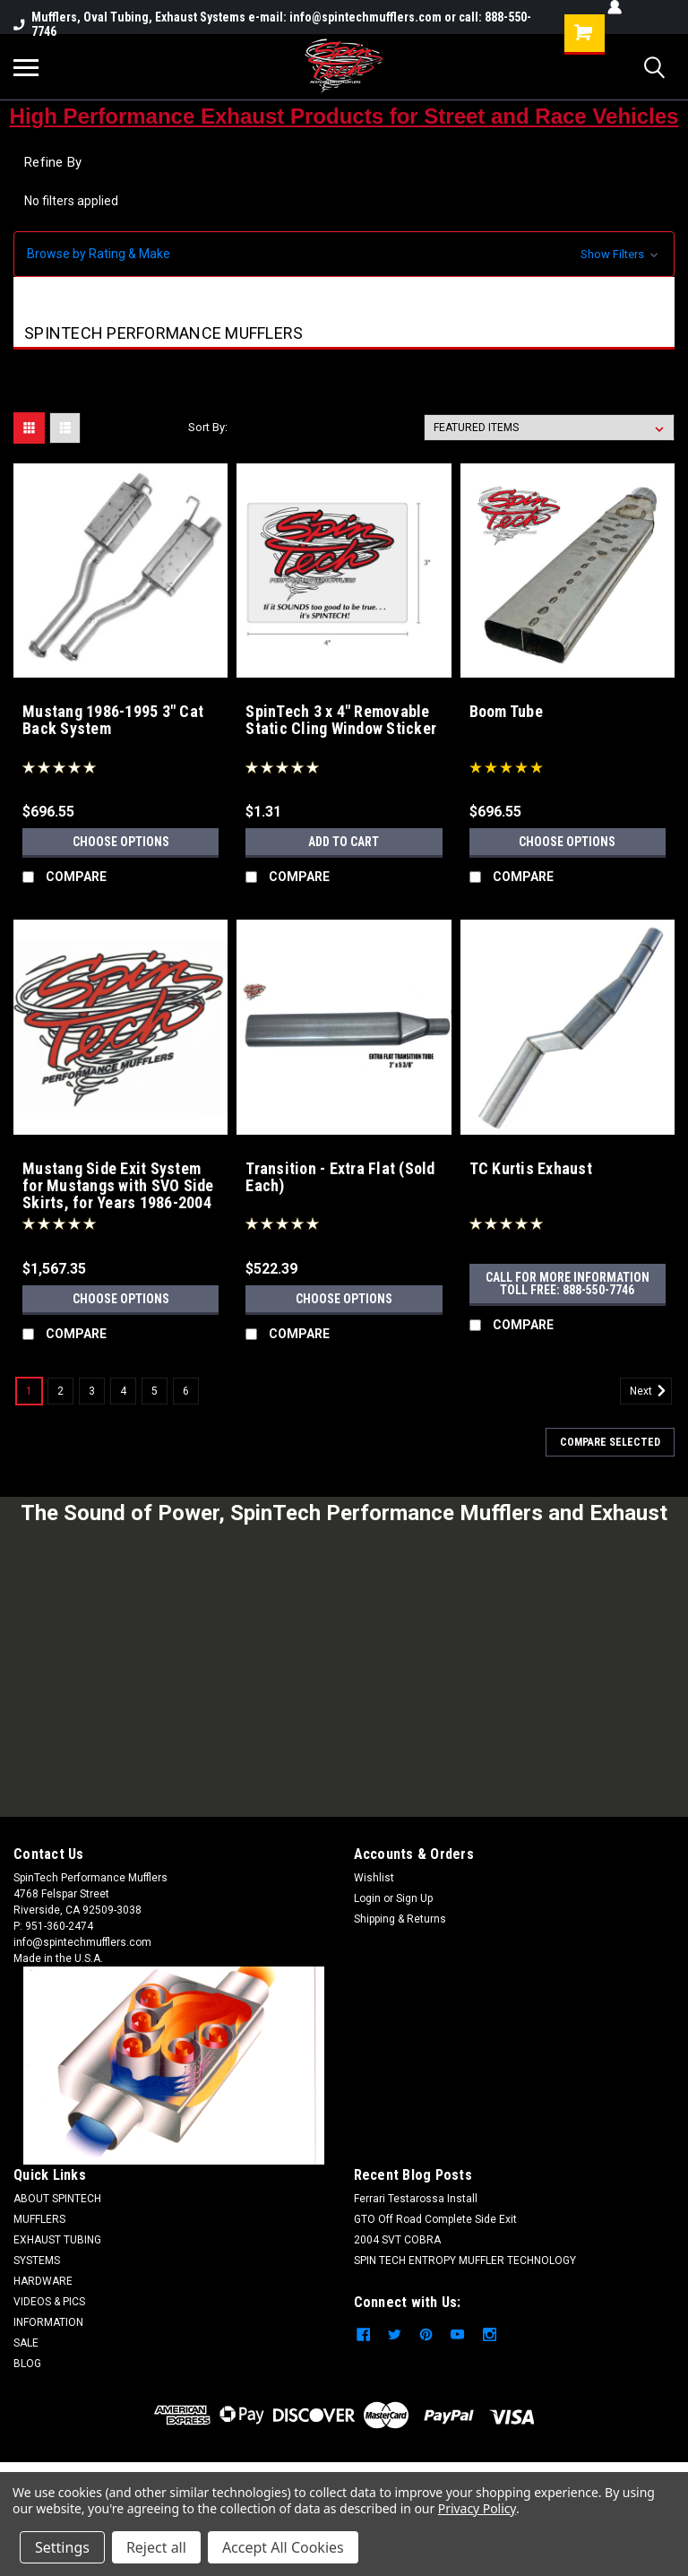 The height and width of the screenshot is (2576, 688). I want to click on Choose Options, so click(121, 841).